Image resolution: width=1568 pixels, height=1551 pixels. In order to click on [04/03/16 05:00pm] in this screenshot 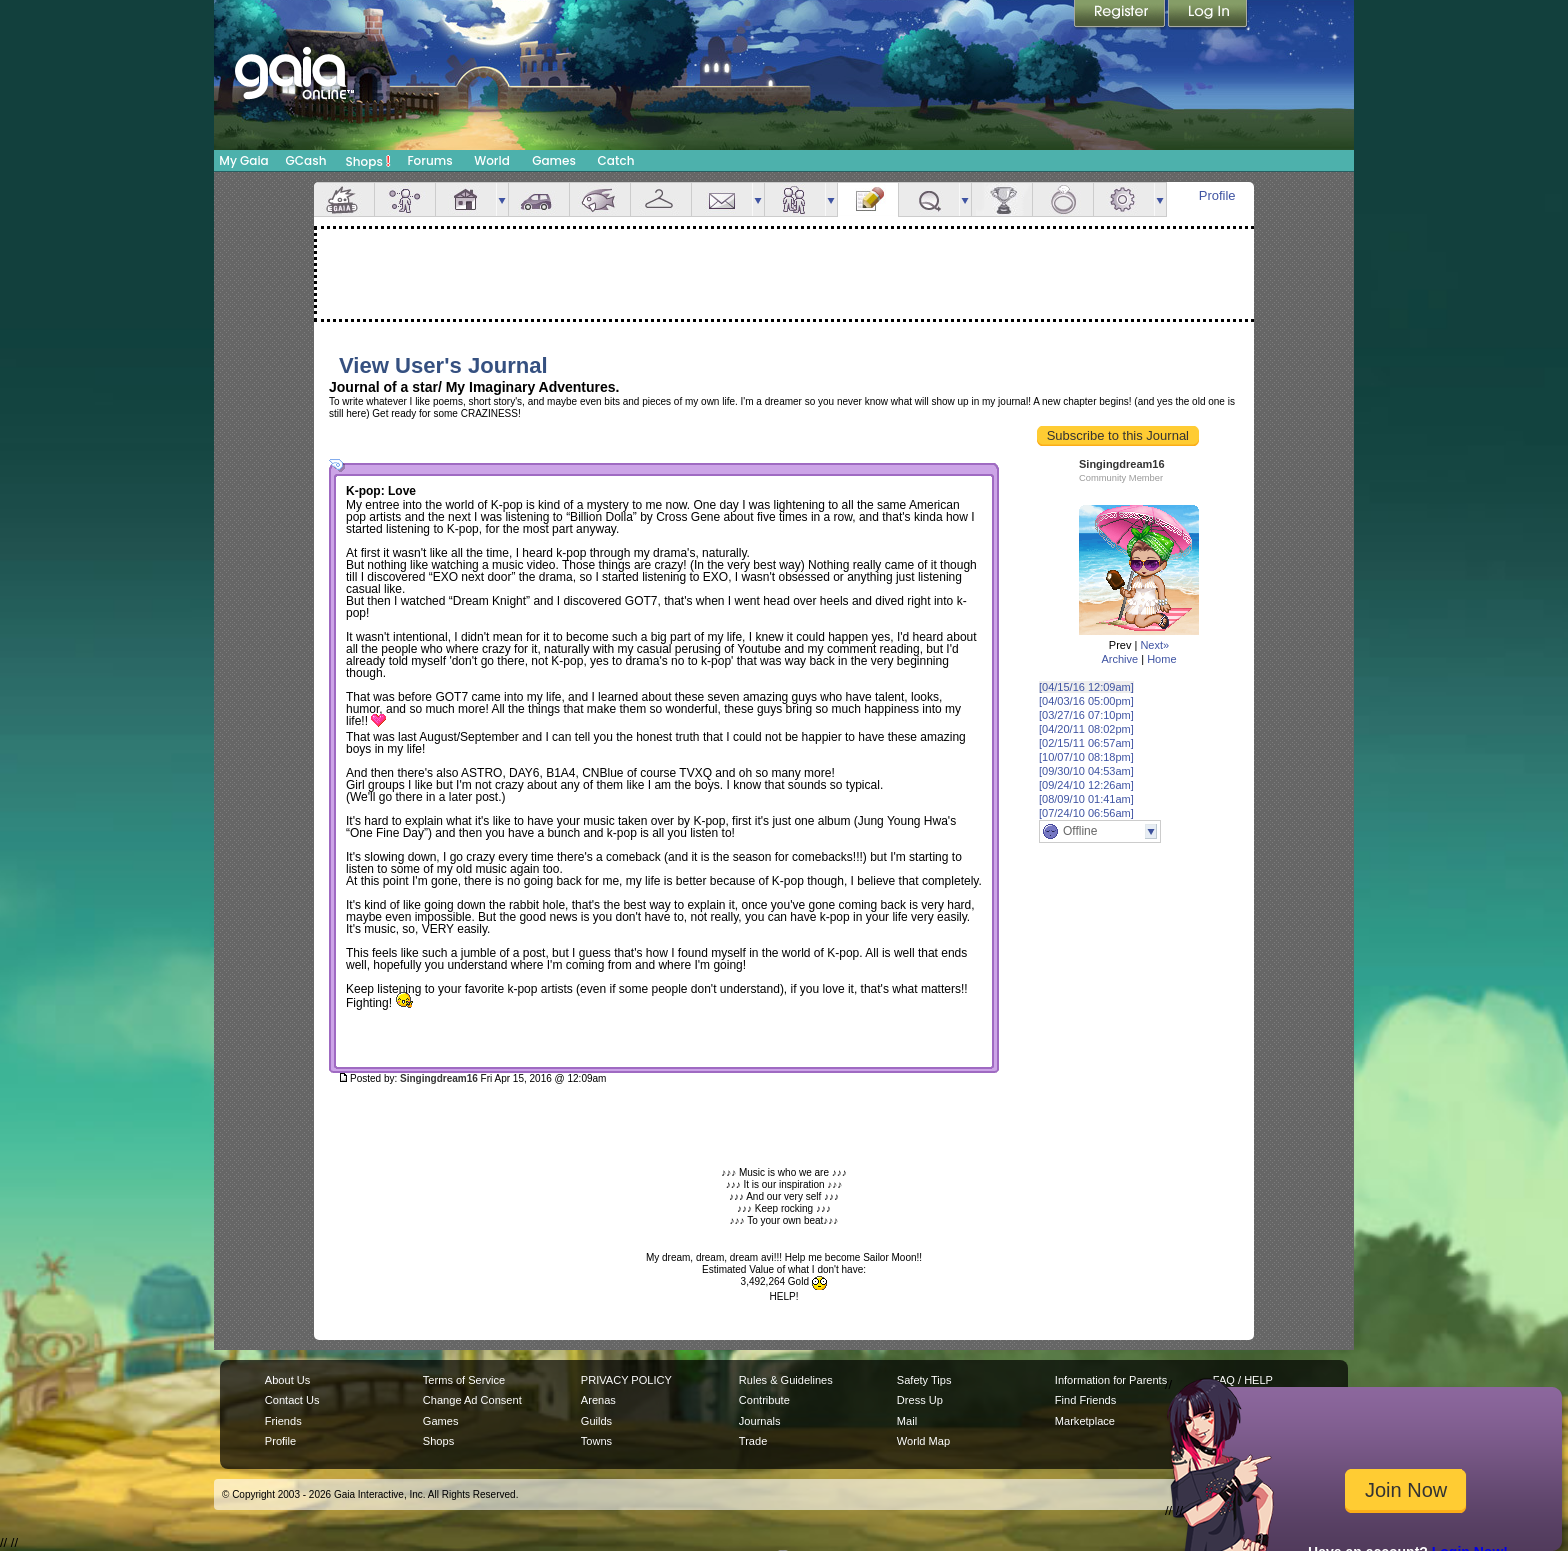, I will do `click(1086, 701)`.